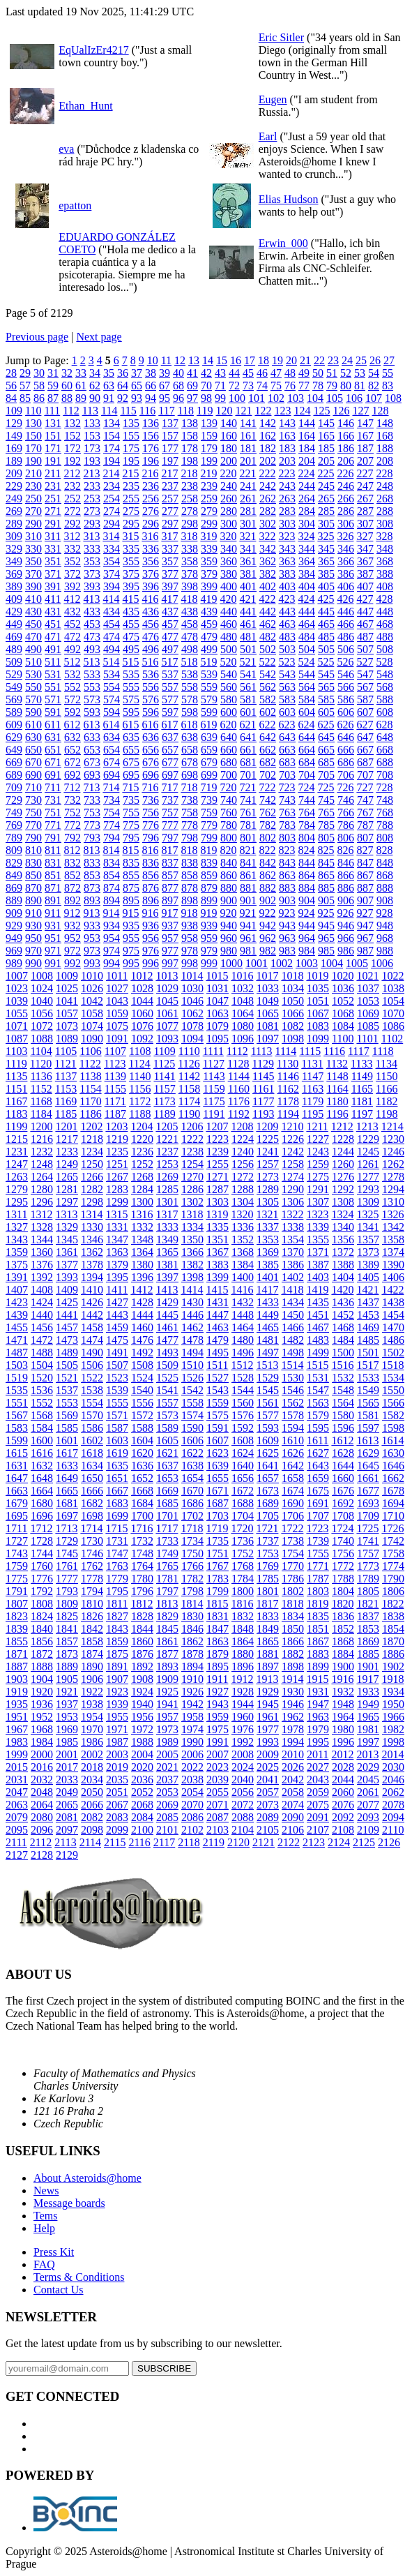 The width and height of the screenshot is (412, 2576). What do you see at coordinates (189, 1076) in the screenshot?
I see `1142` at bounding box center [189, 1076].